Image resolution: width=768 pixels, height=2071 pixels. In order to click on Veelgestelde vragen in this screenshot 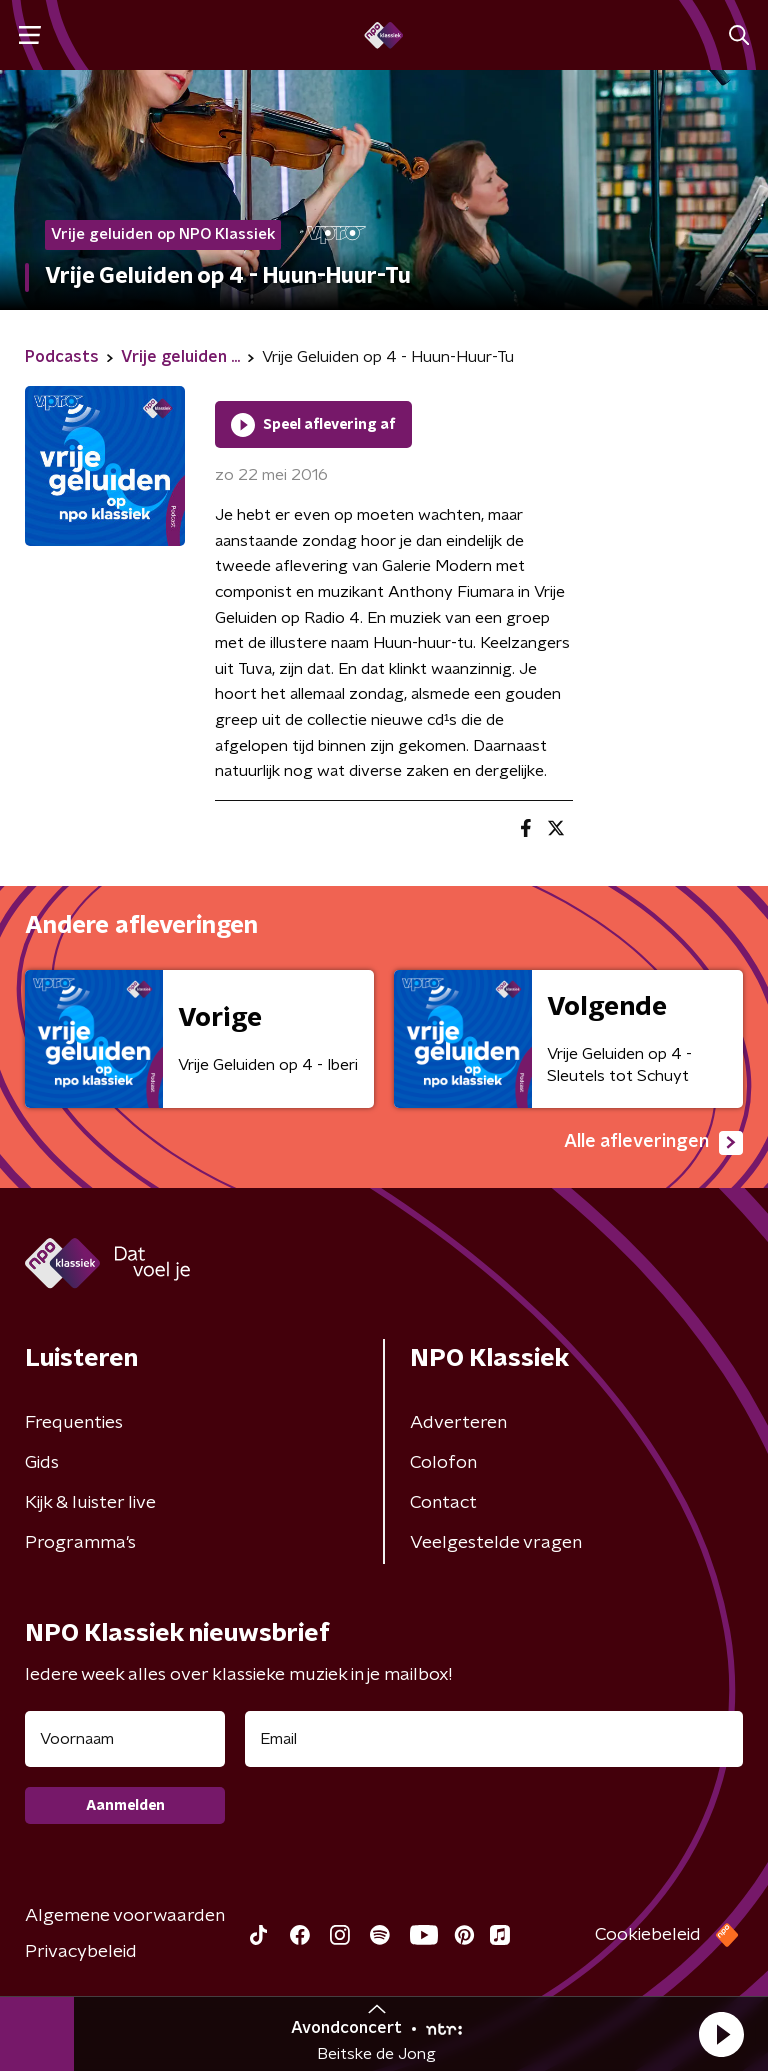, I will do `click(496, 1543)`.